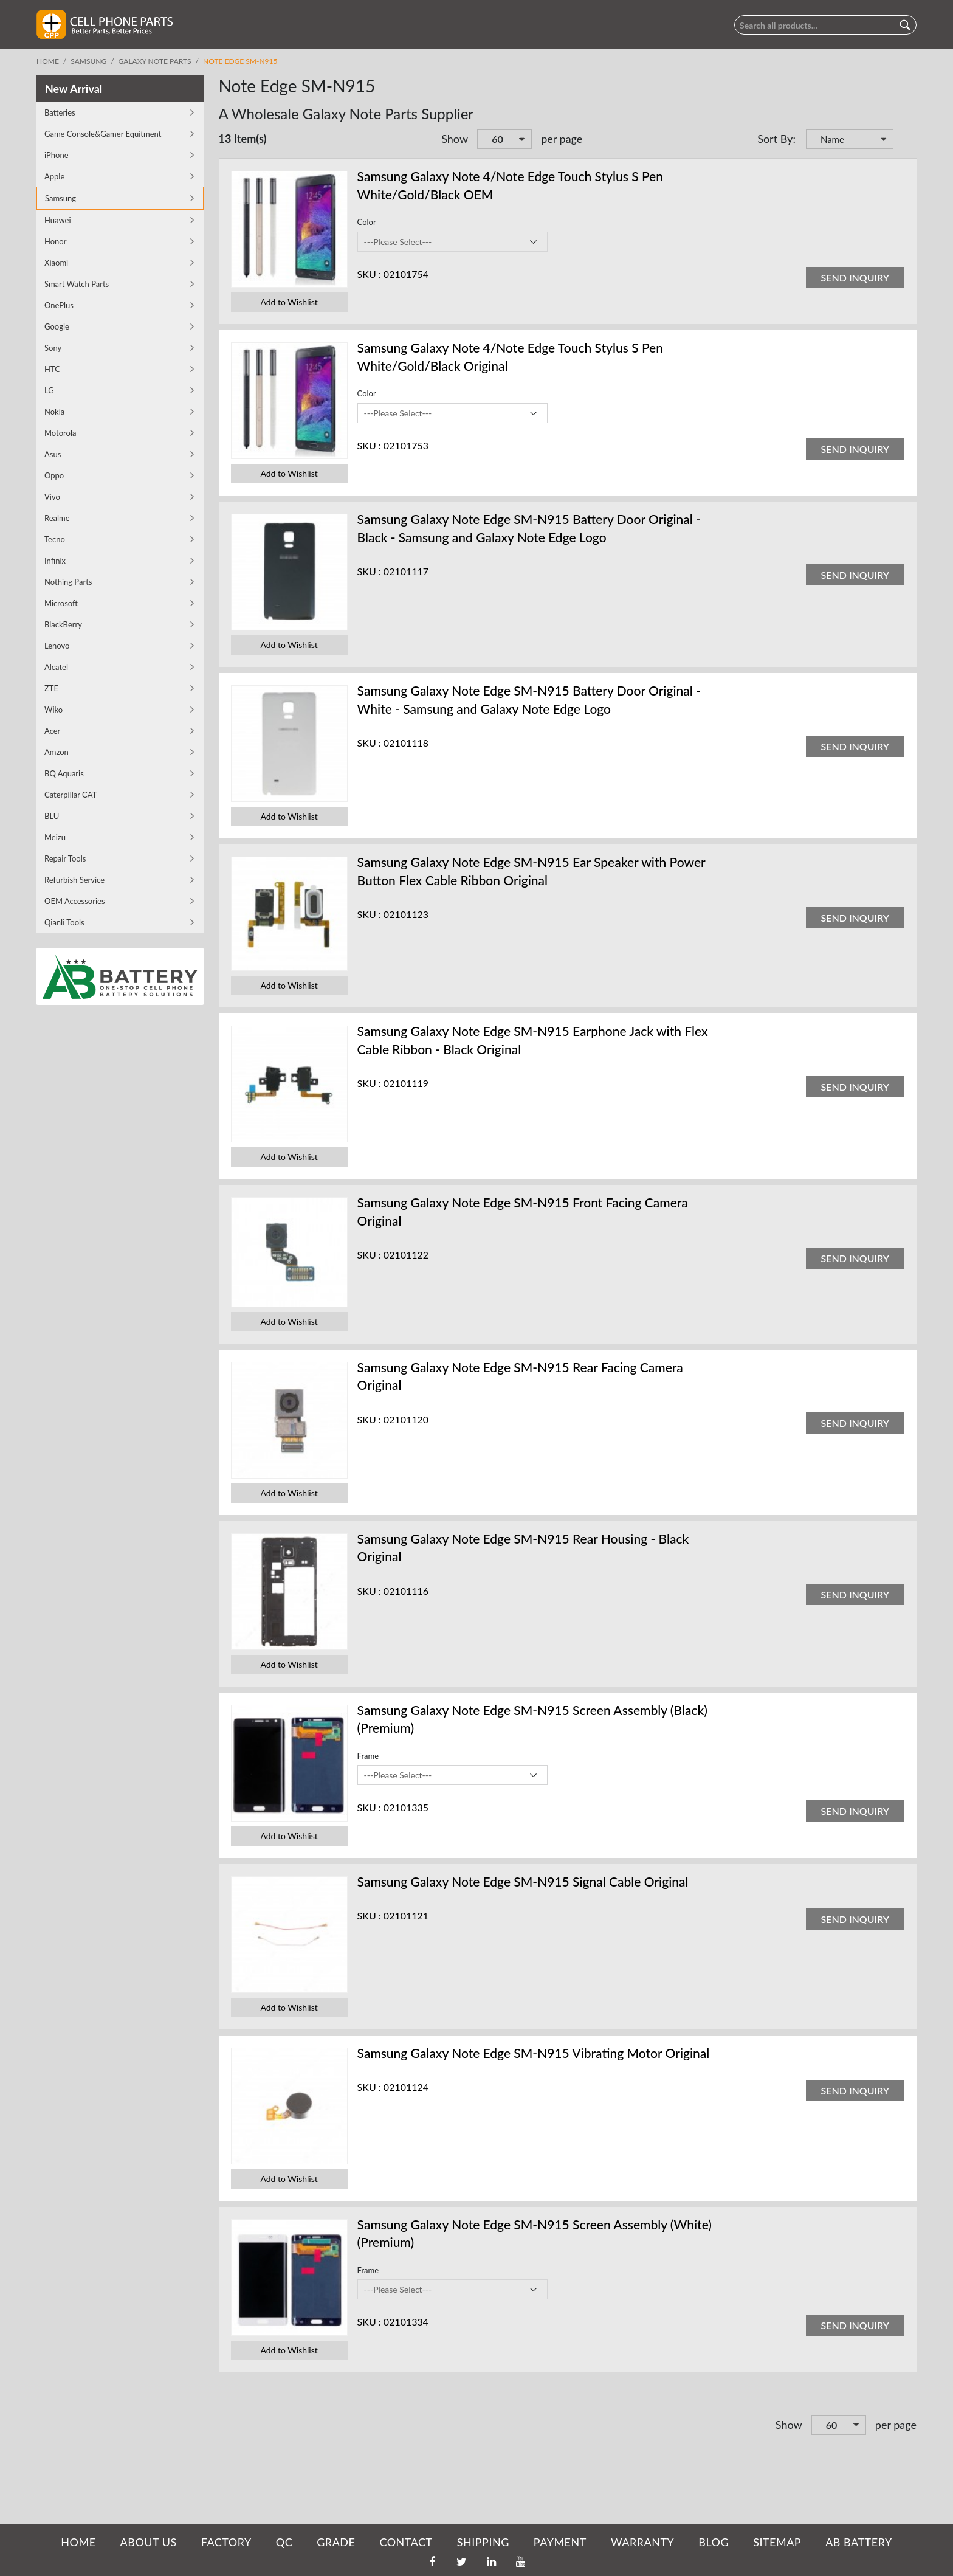  What do you see at coordinates (336, 2542) in the screenshot?
I see `GRADE` at bounding box center [336, 2542].